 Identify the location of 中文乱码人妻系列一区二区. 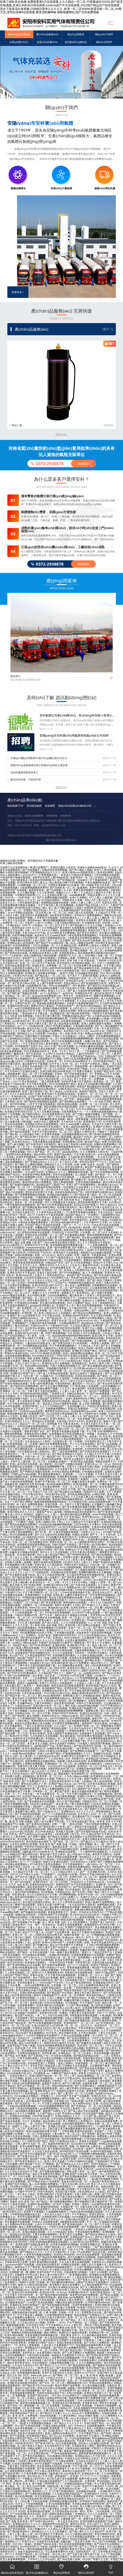
(52, 1288).